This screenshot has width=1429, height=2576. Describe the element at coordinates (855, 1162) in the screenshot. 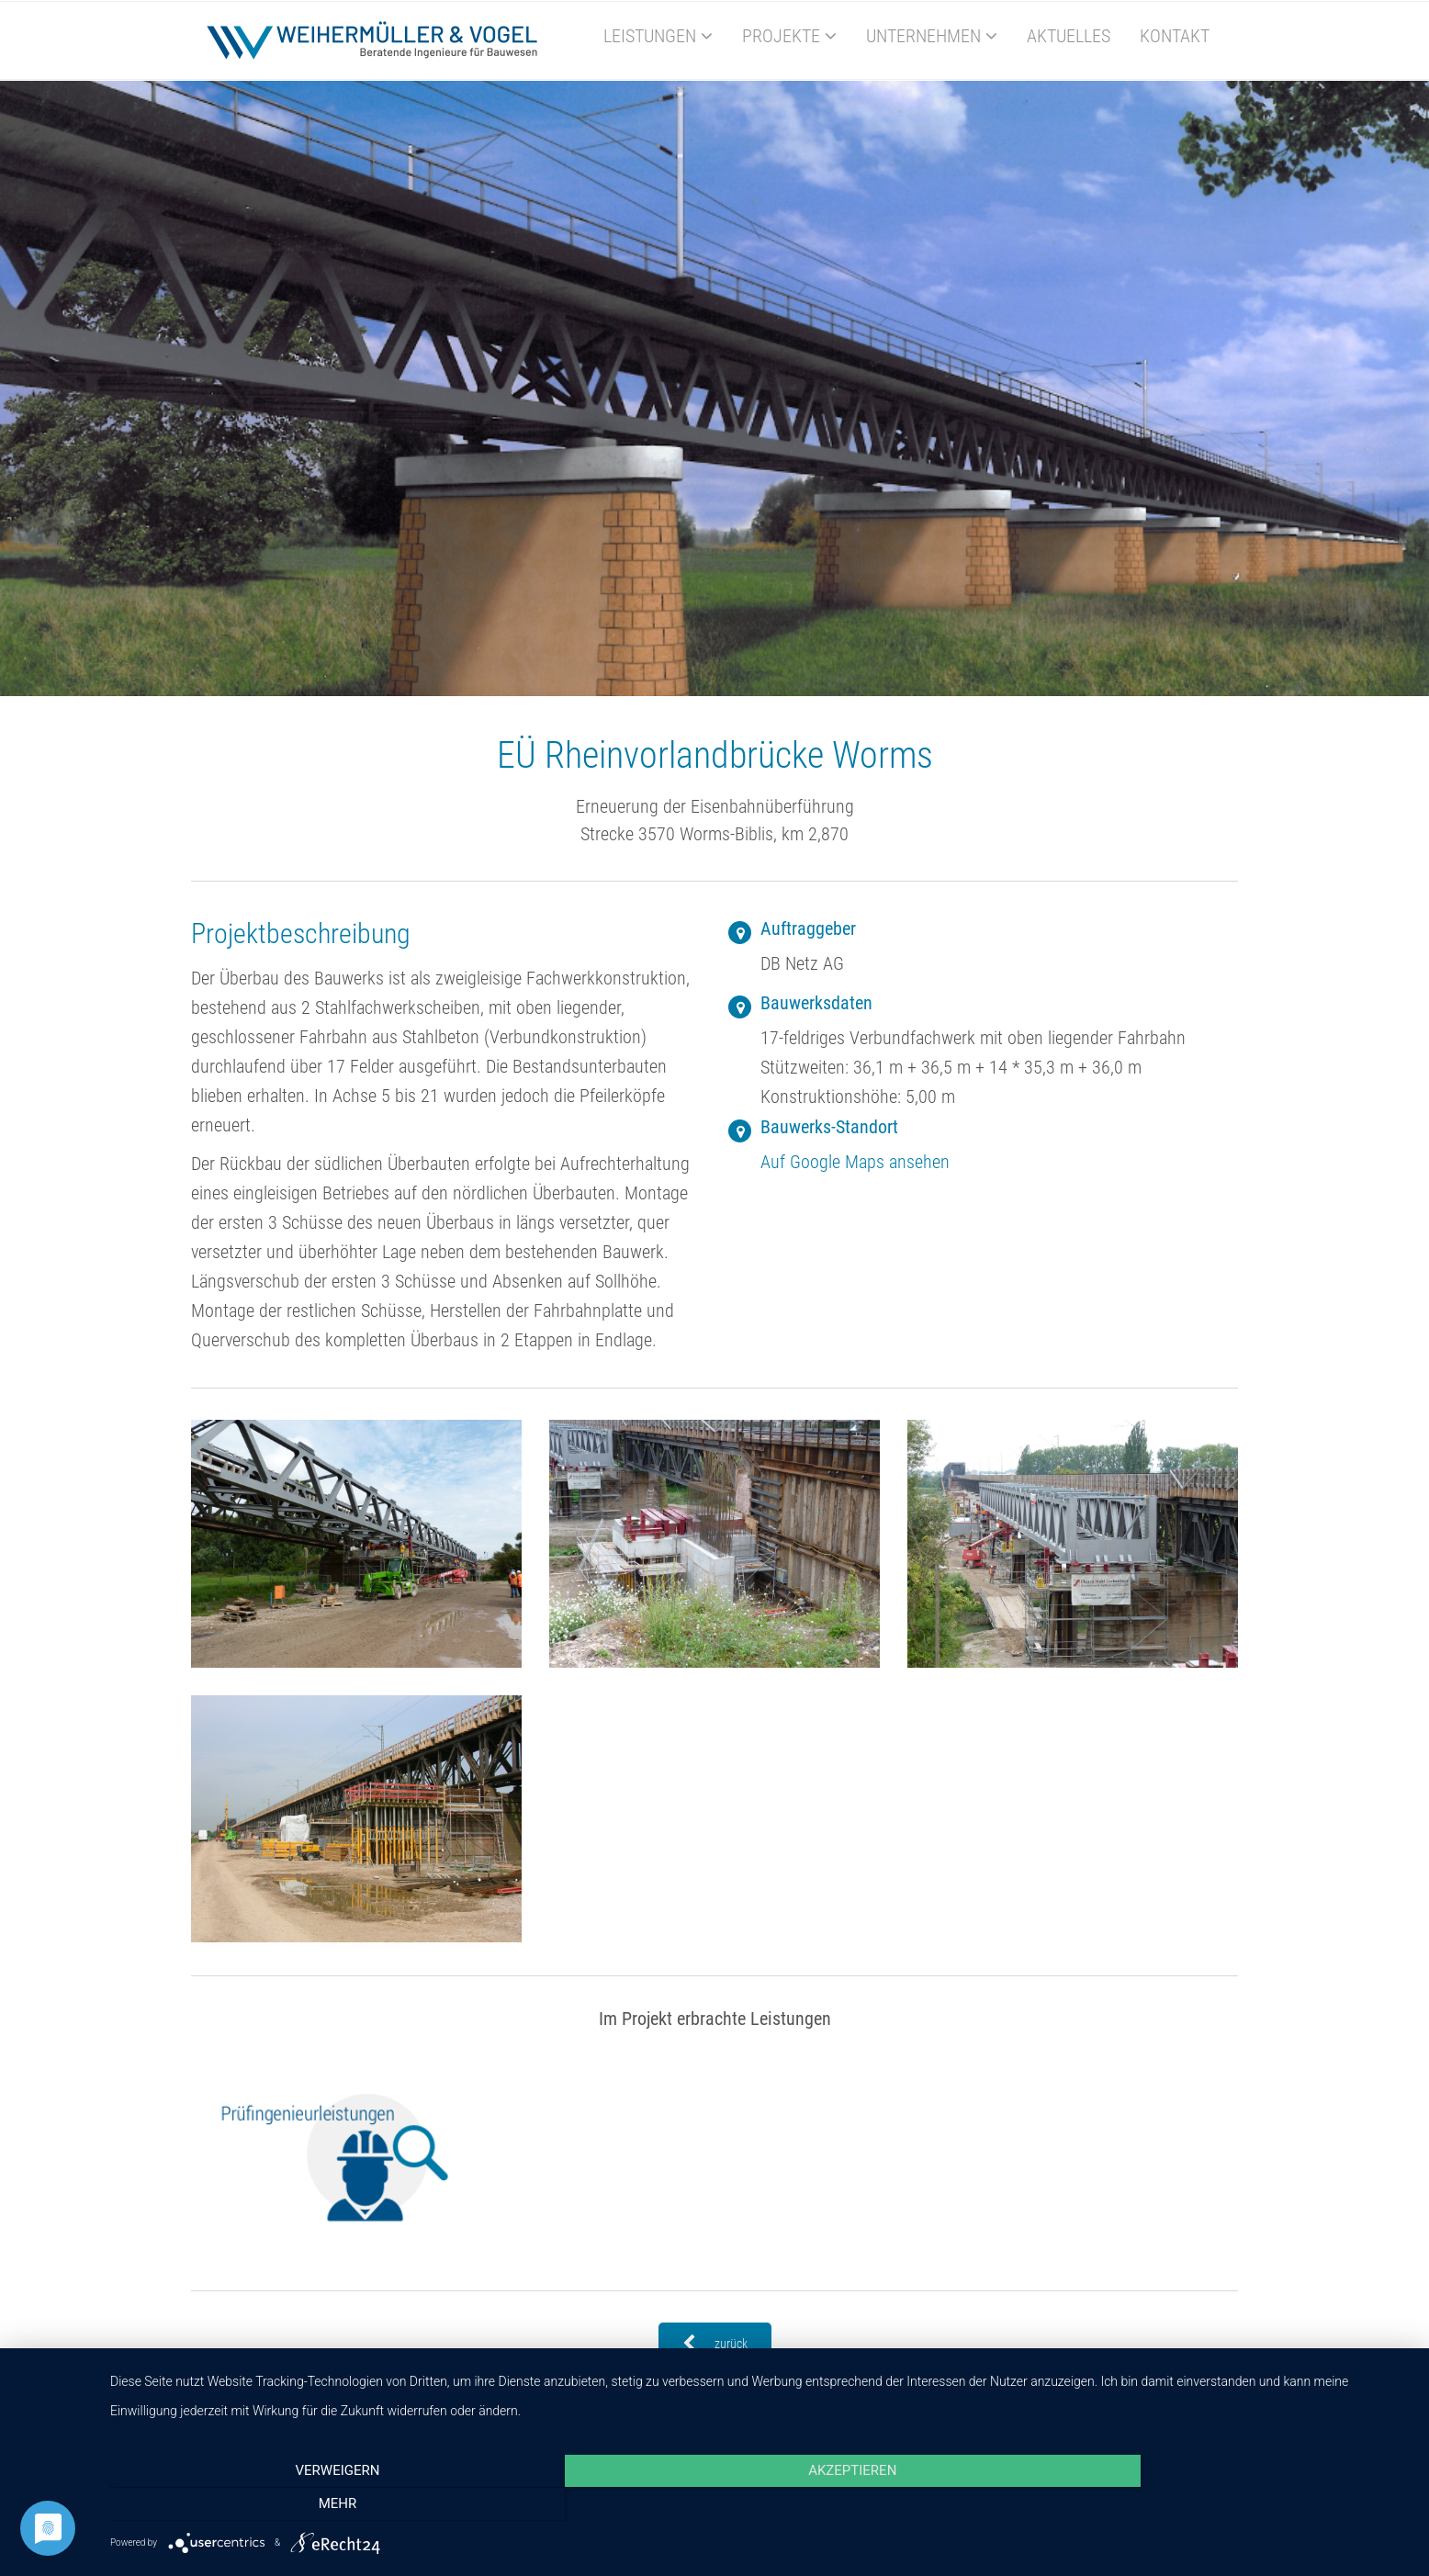

I see `Auf Google Maps ansehen` at that location.